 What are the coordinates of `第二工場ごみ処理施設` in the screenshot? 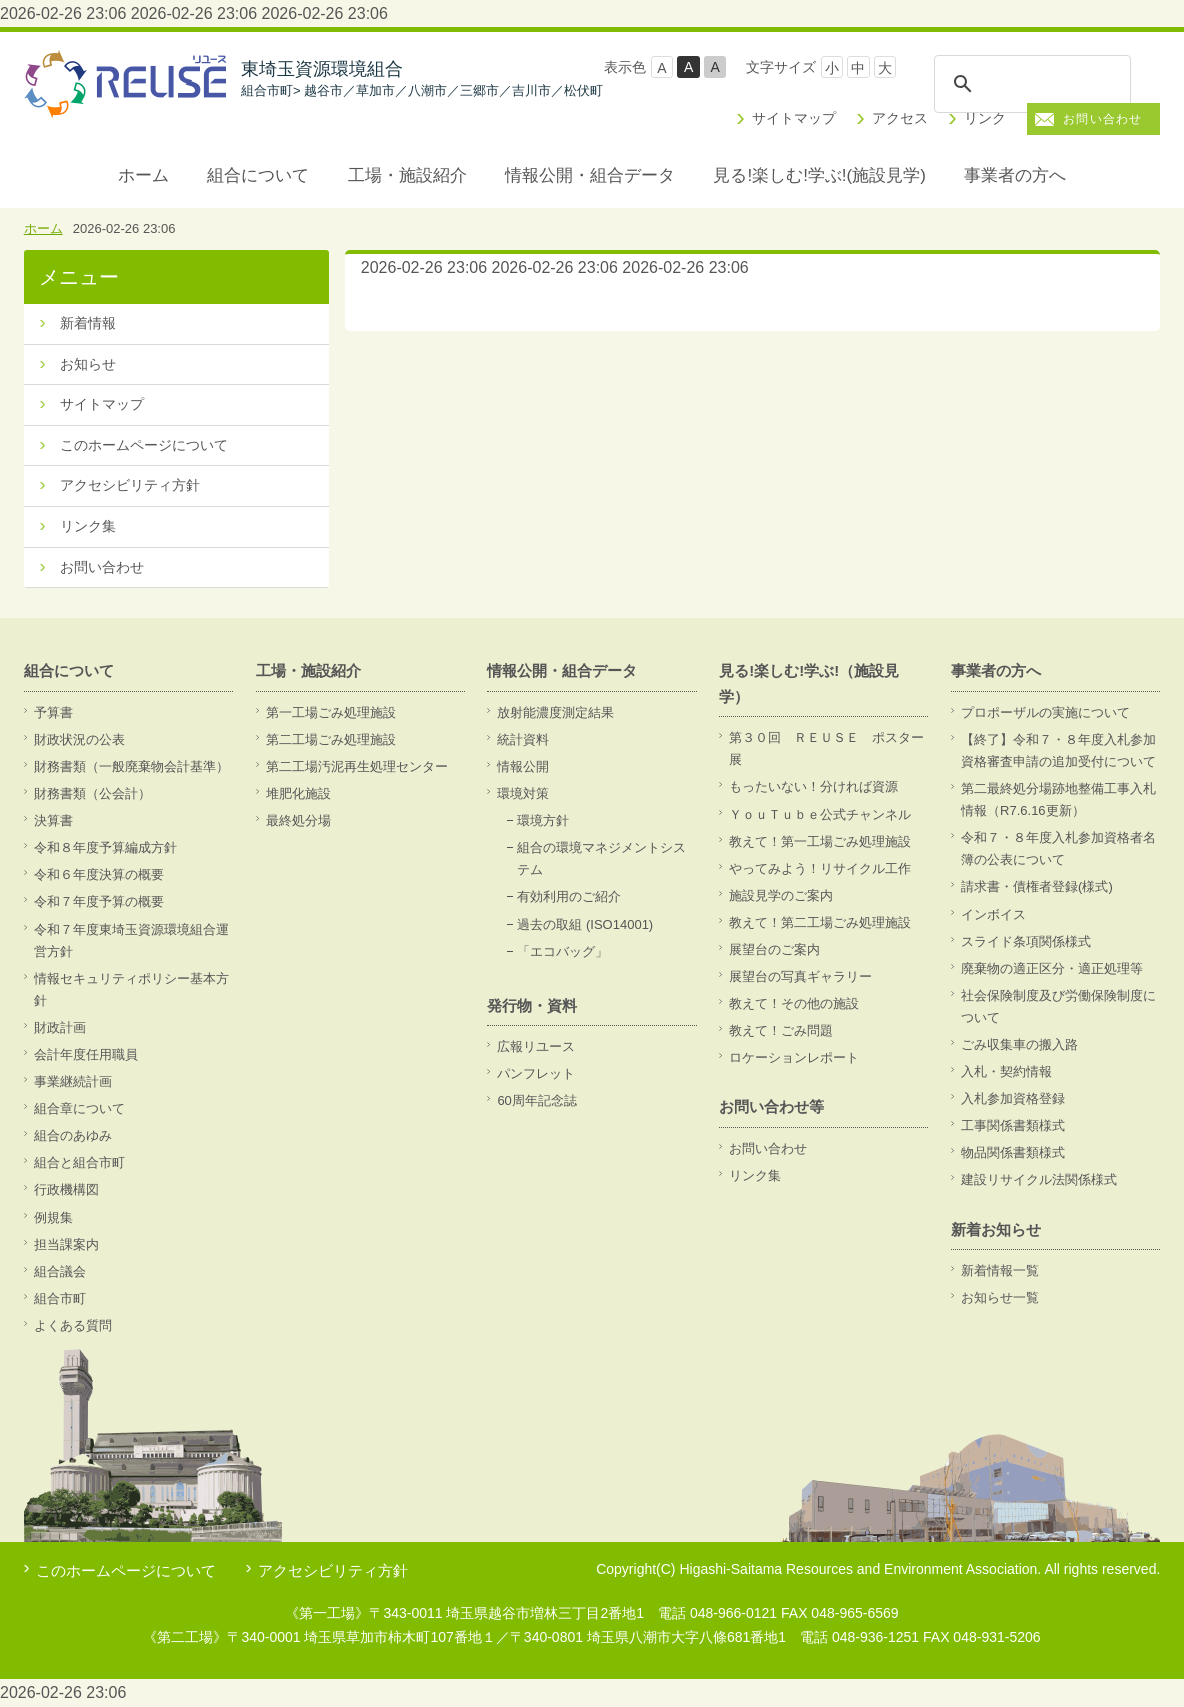 It's located at (331, 739).